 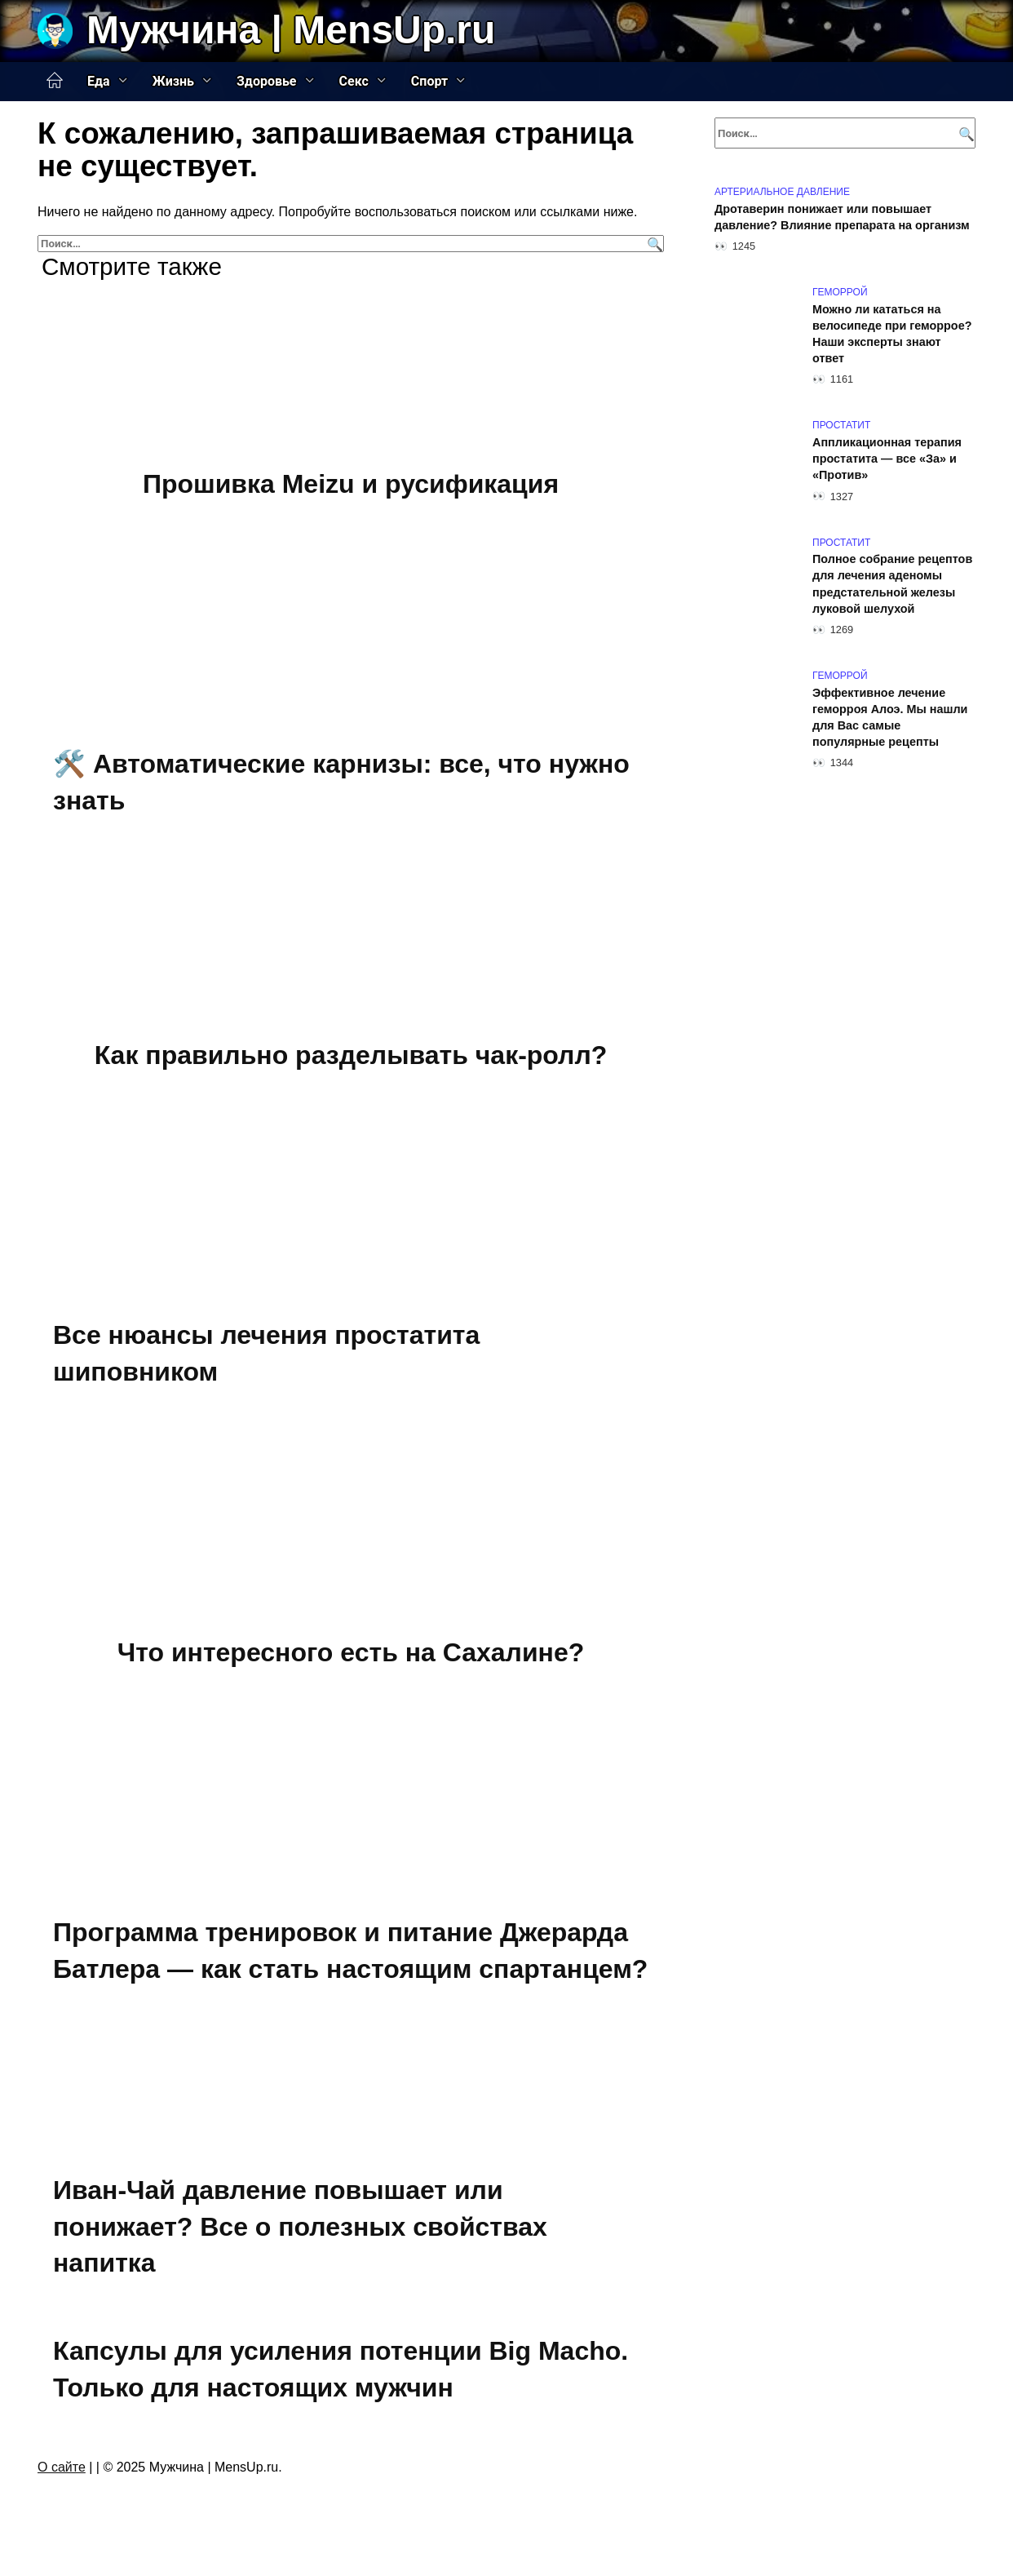 I want to click on Аппликационная терапия простатита — все «За» и «Против», so click(x=887, y=458).